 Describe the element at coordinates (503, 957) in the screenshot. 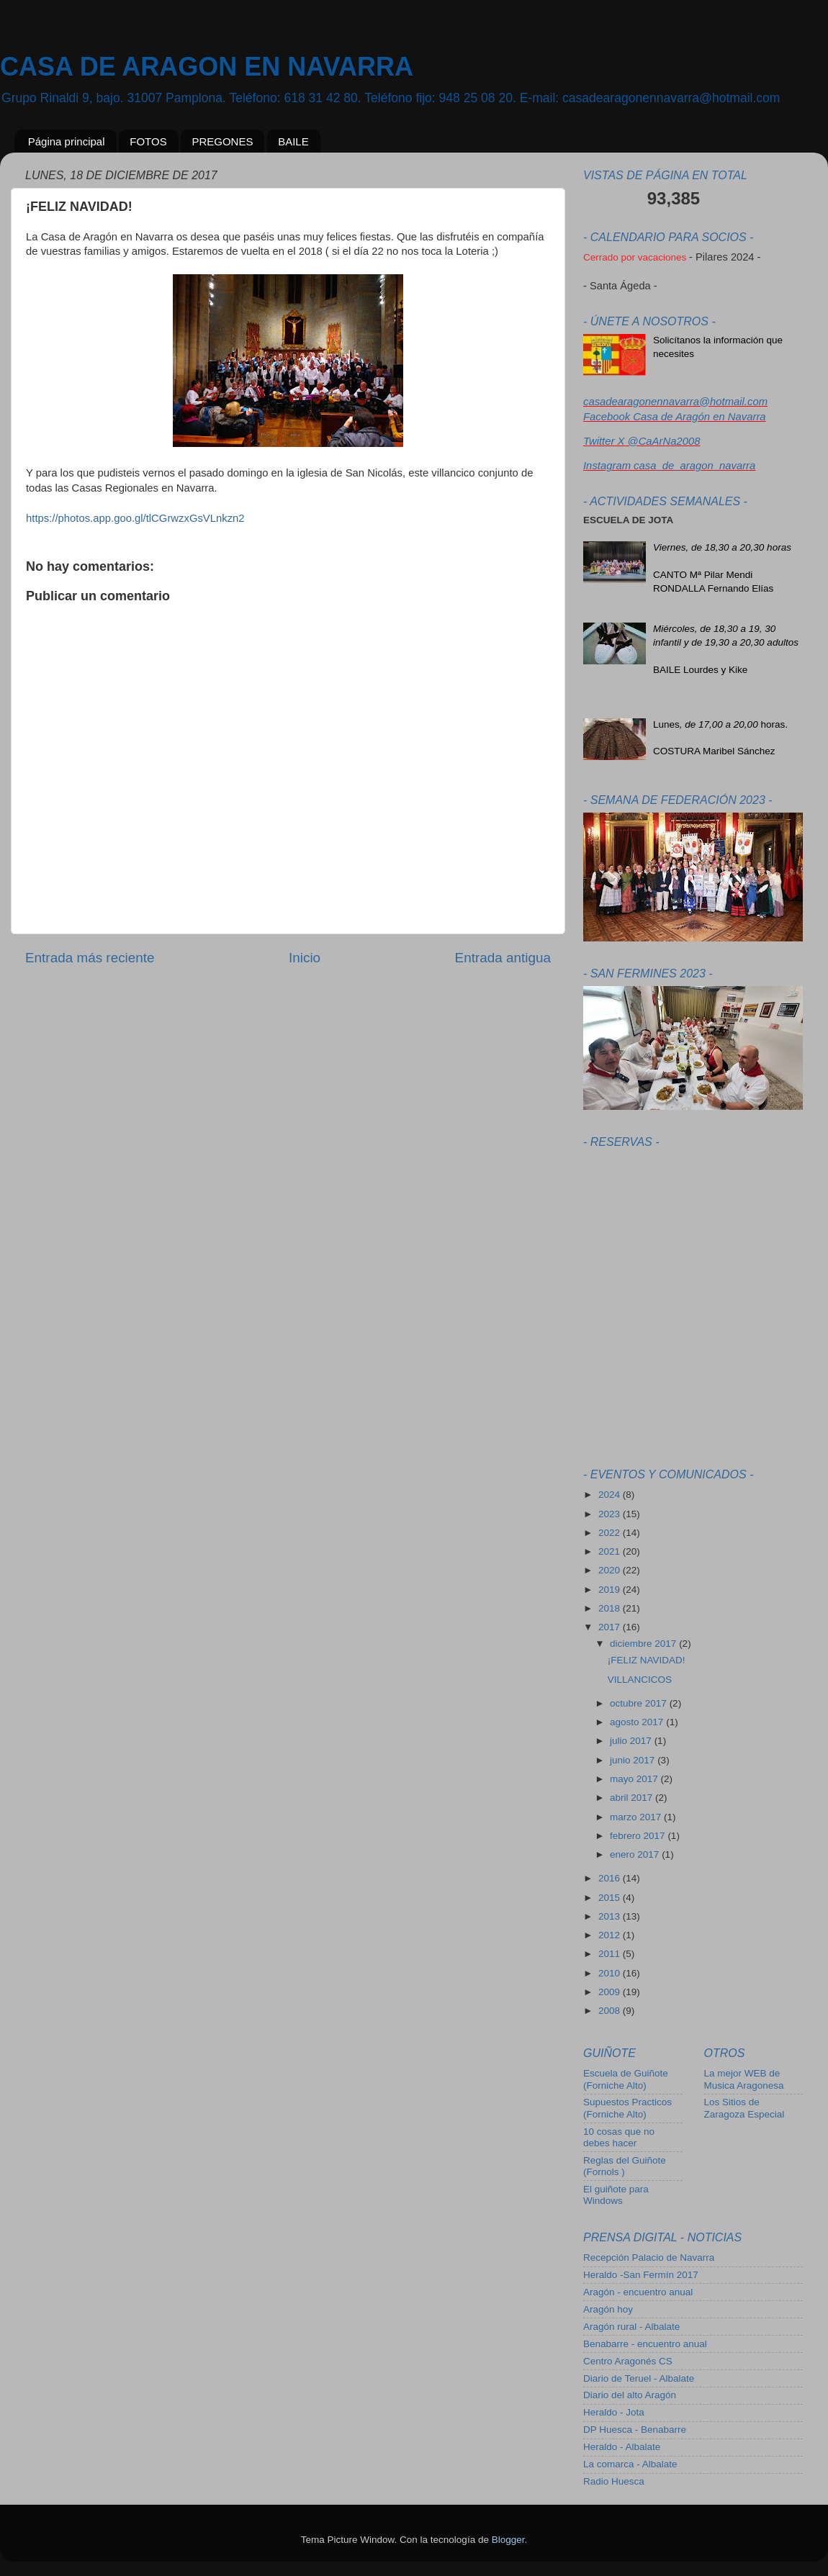

I see `Entrada antigua` at that location.